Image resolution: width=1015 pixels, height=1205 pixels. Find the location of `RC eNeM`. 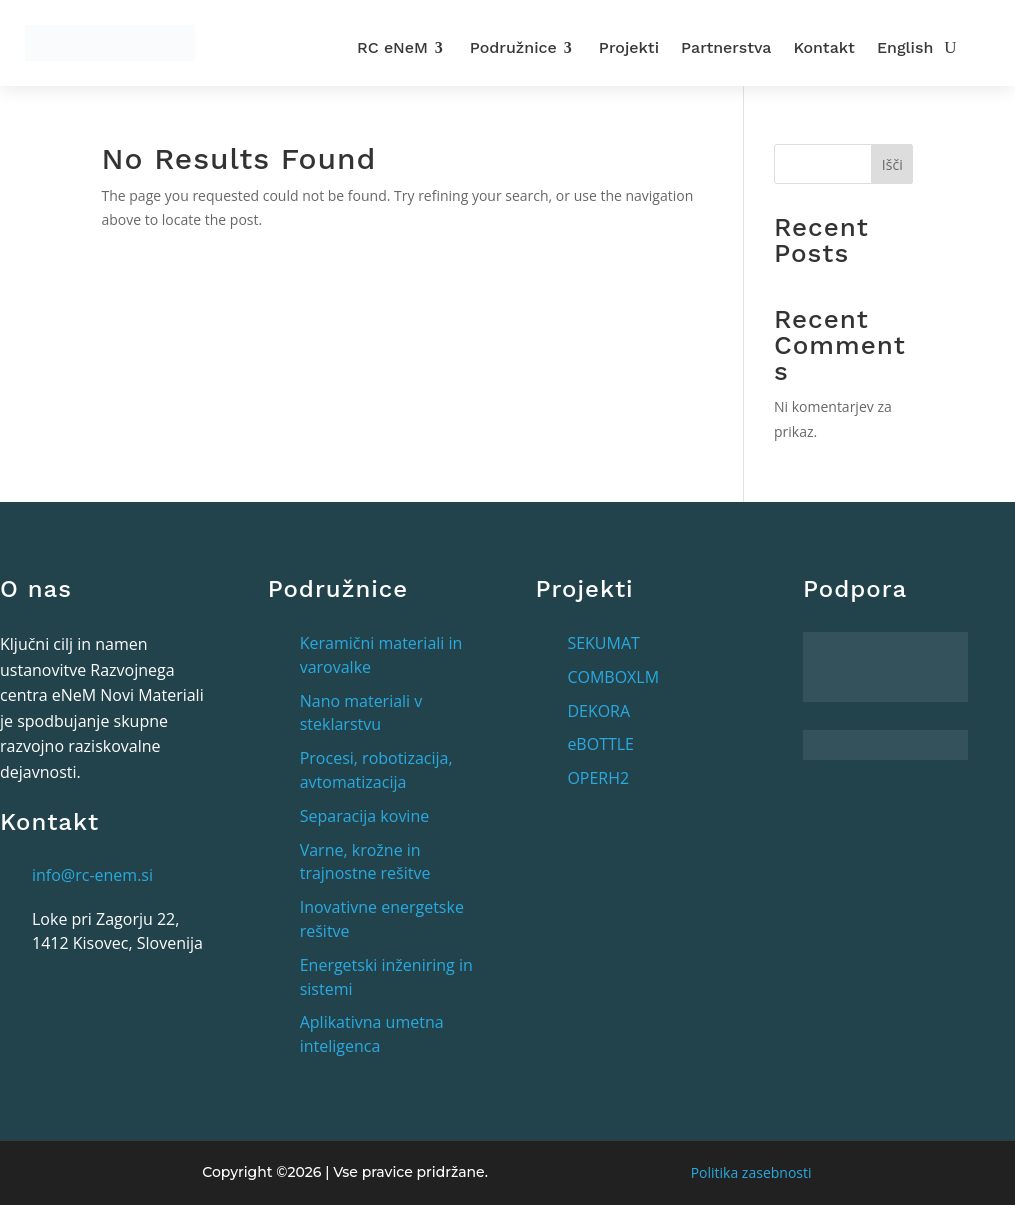

RC eNeM is located at coordinates (392, 47).